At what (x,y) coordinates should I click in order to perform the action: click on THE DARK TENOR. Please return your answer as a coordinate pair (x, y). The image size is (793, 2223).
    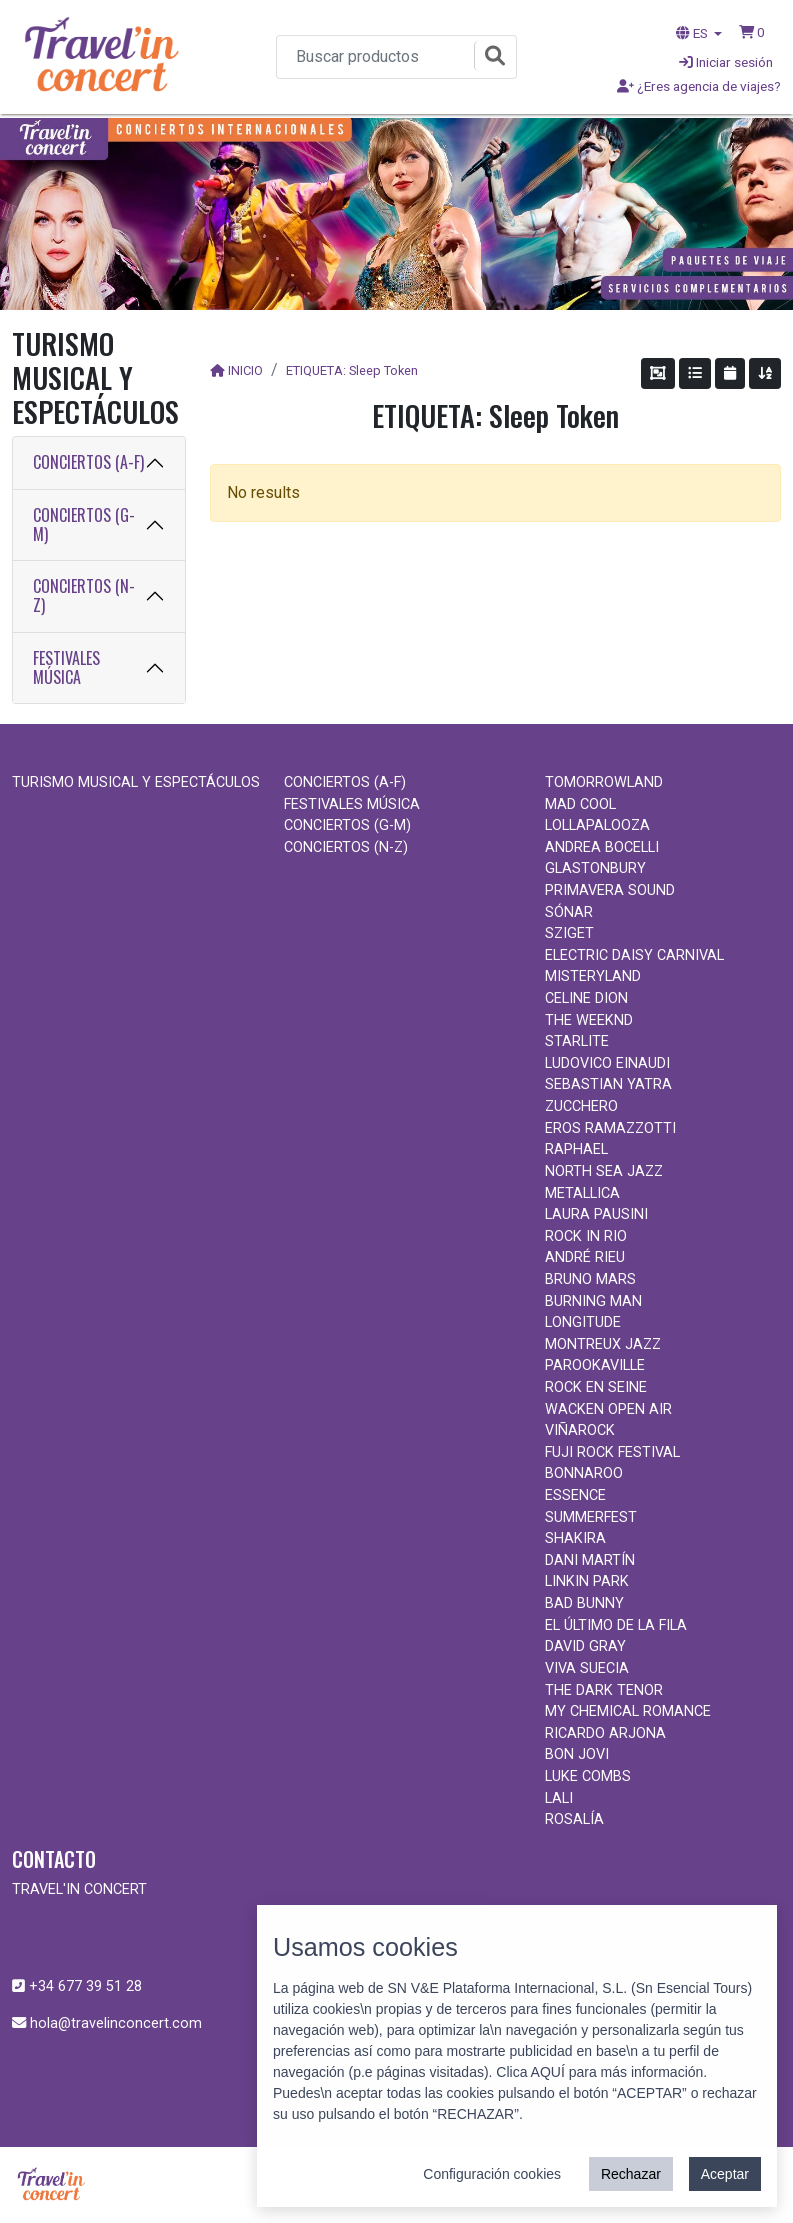
    Looking at the image, I should click on (604, 1690).